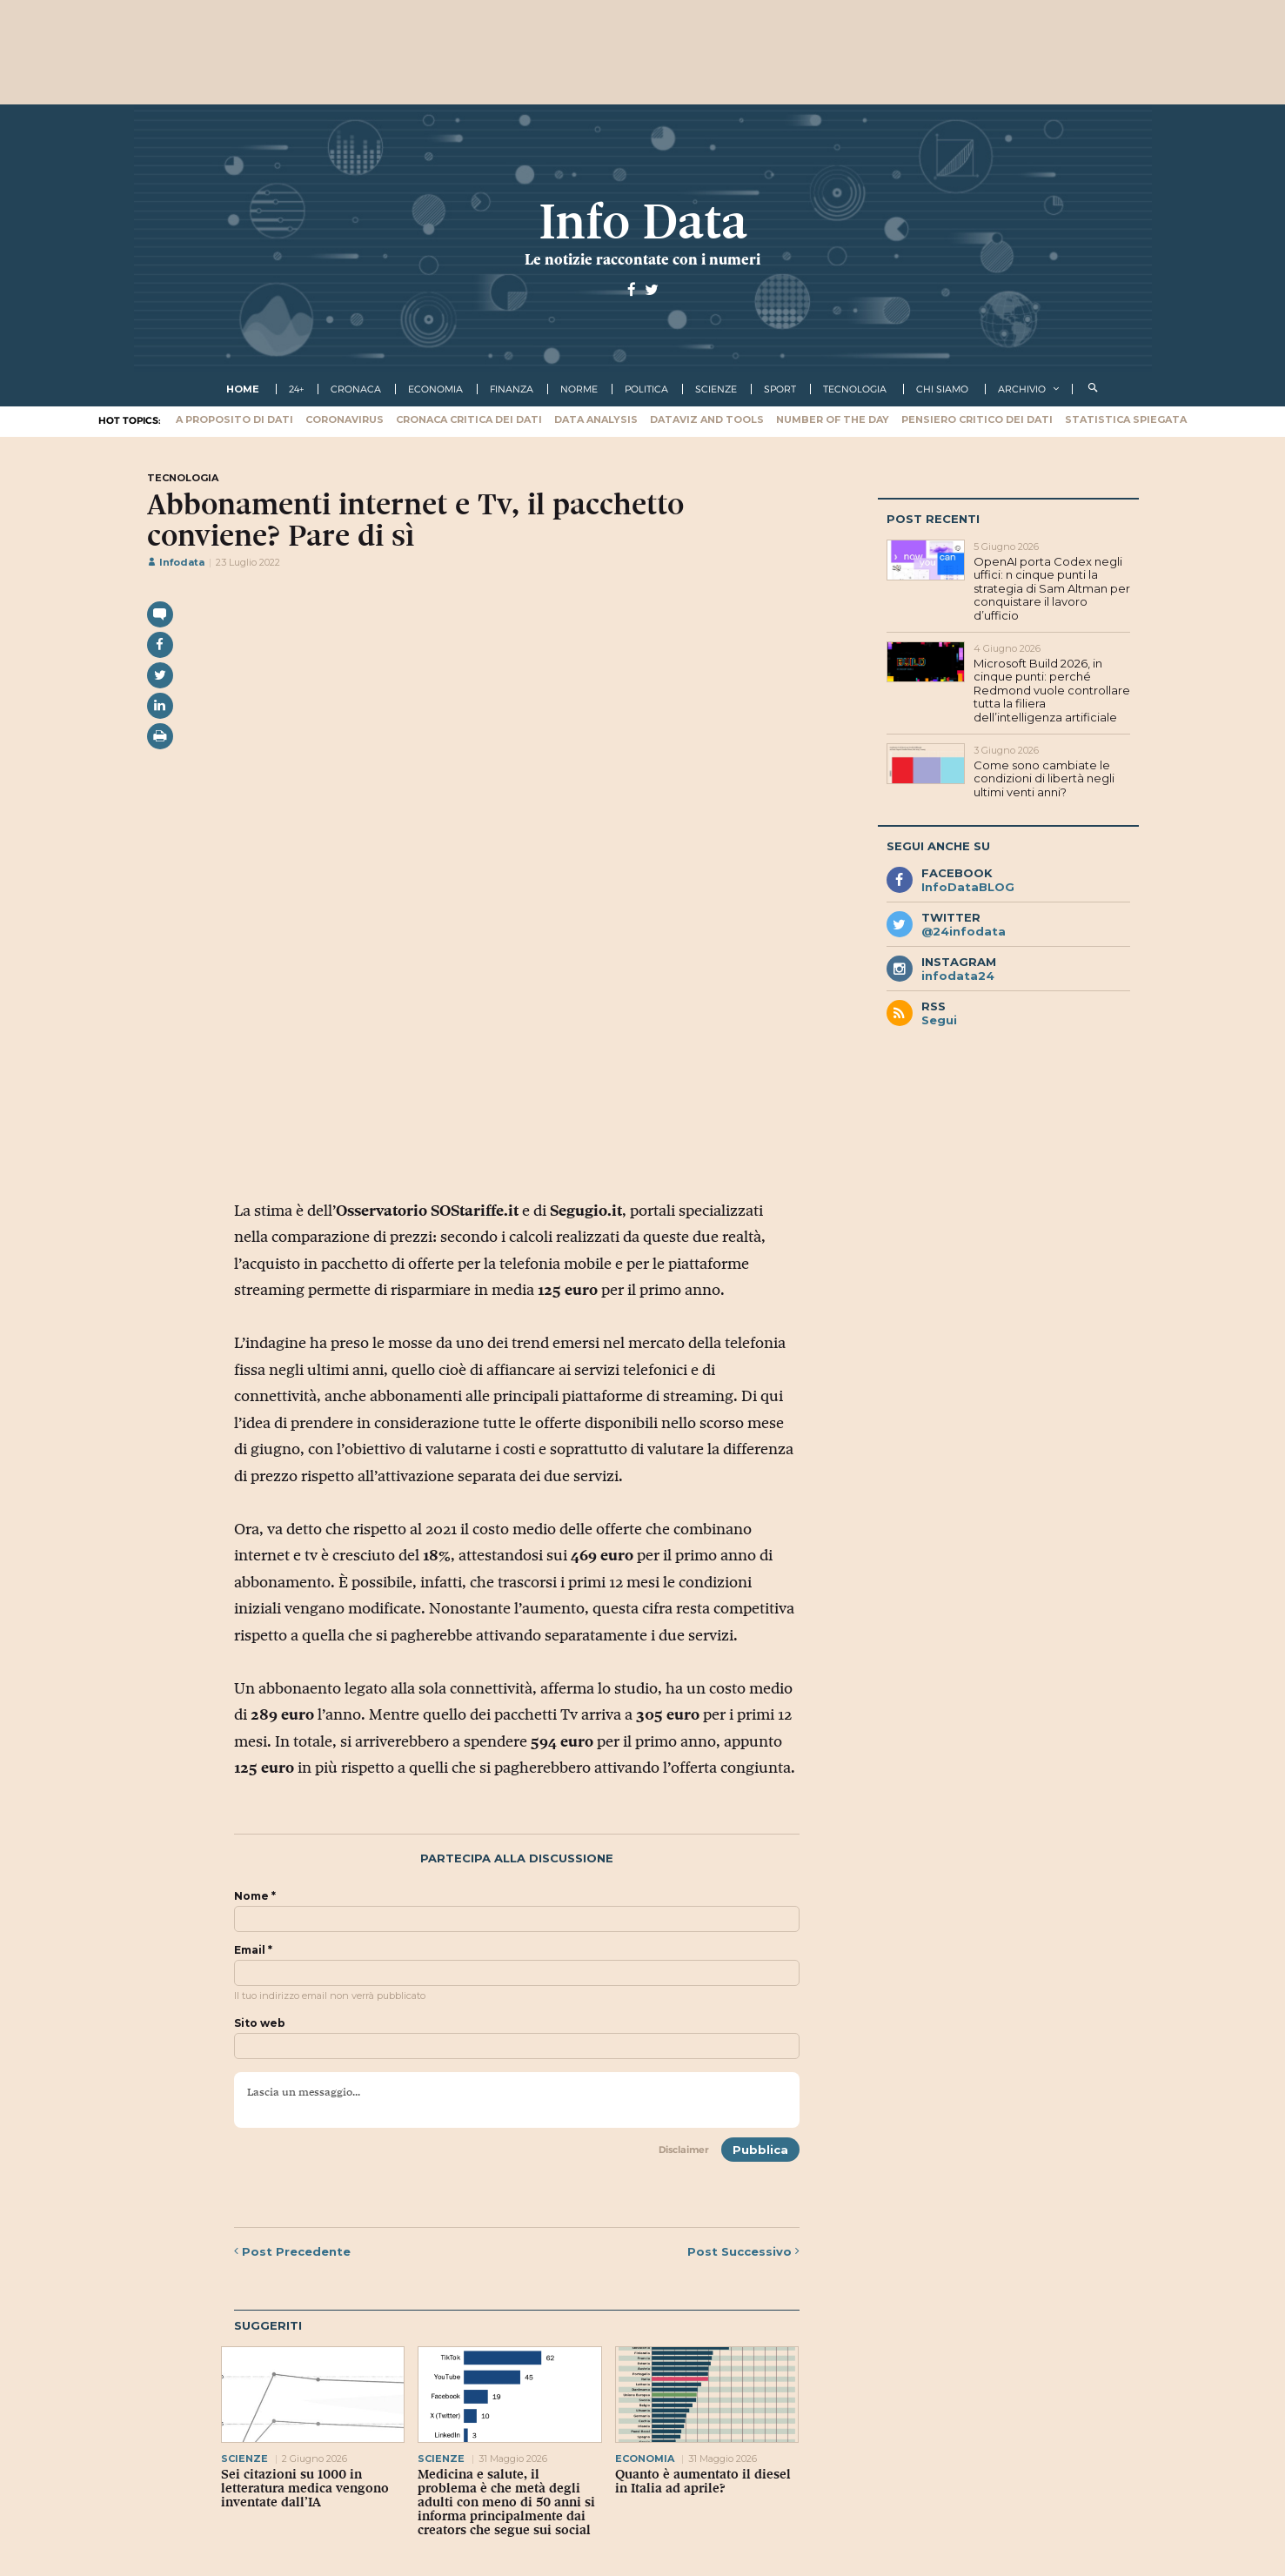 This screenshot has width=1285, height=2576. Describe the element at coordinates (242, 389) in the screenshot. I see `Home` at that location.